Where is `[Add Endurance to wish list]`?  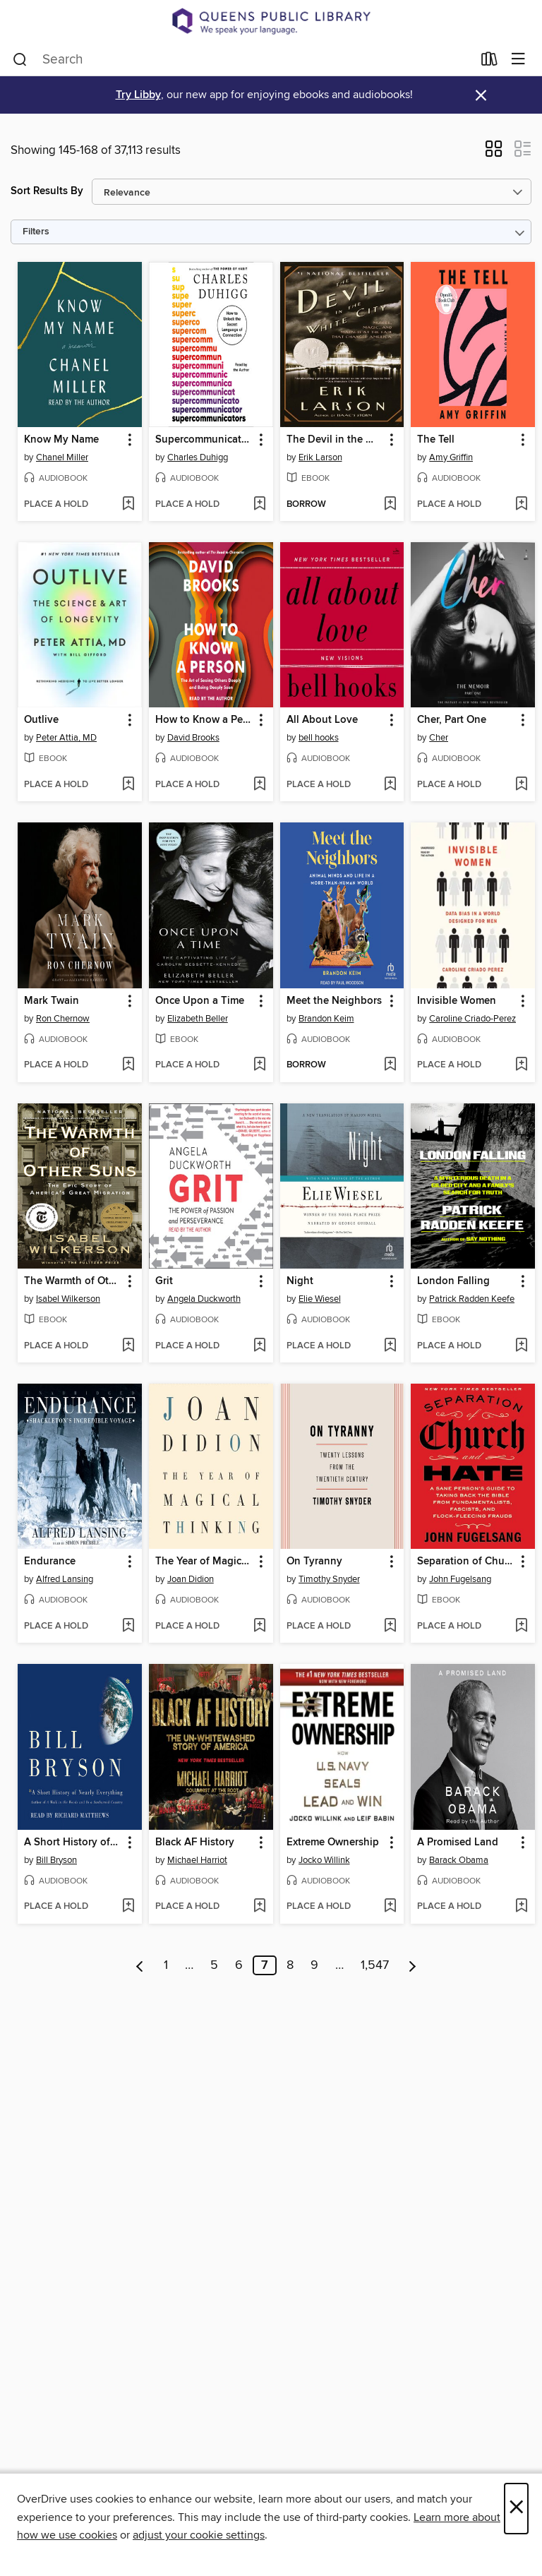
[Add Endurance to wish list] is located at coordinates (128, 1626).